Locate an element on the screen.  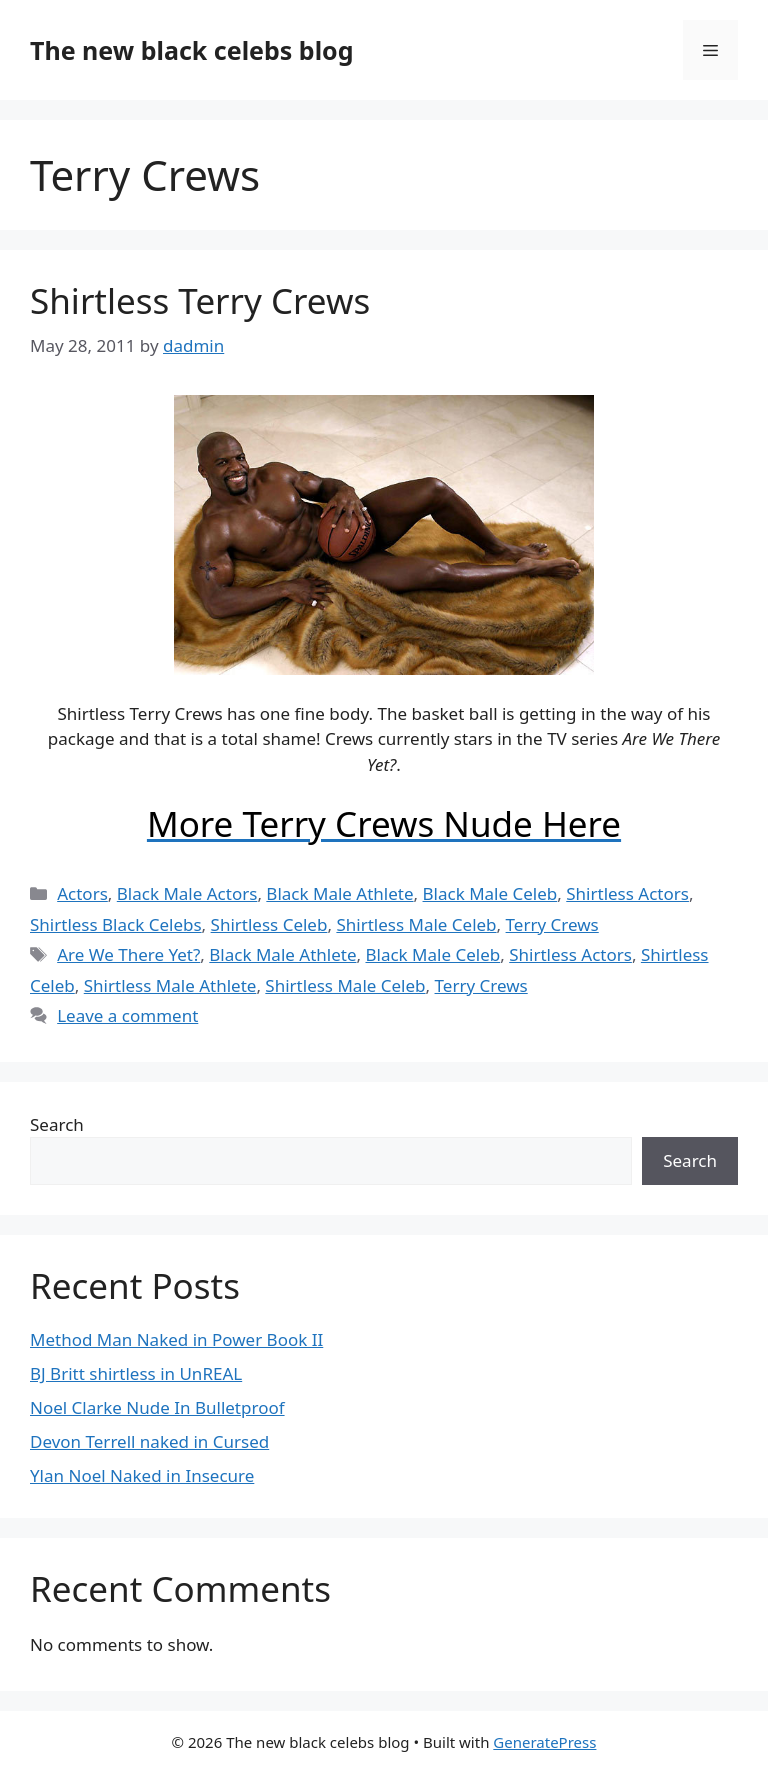
Noel Clarke Nude In Bulletproof is located at coordinates (157, 1407).